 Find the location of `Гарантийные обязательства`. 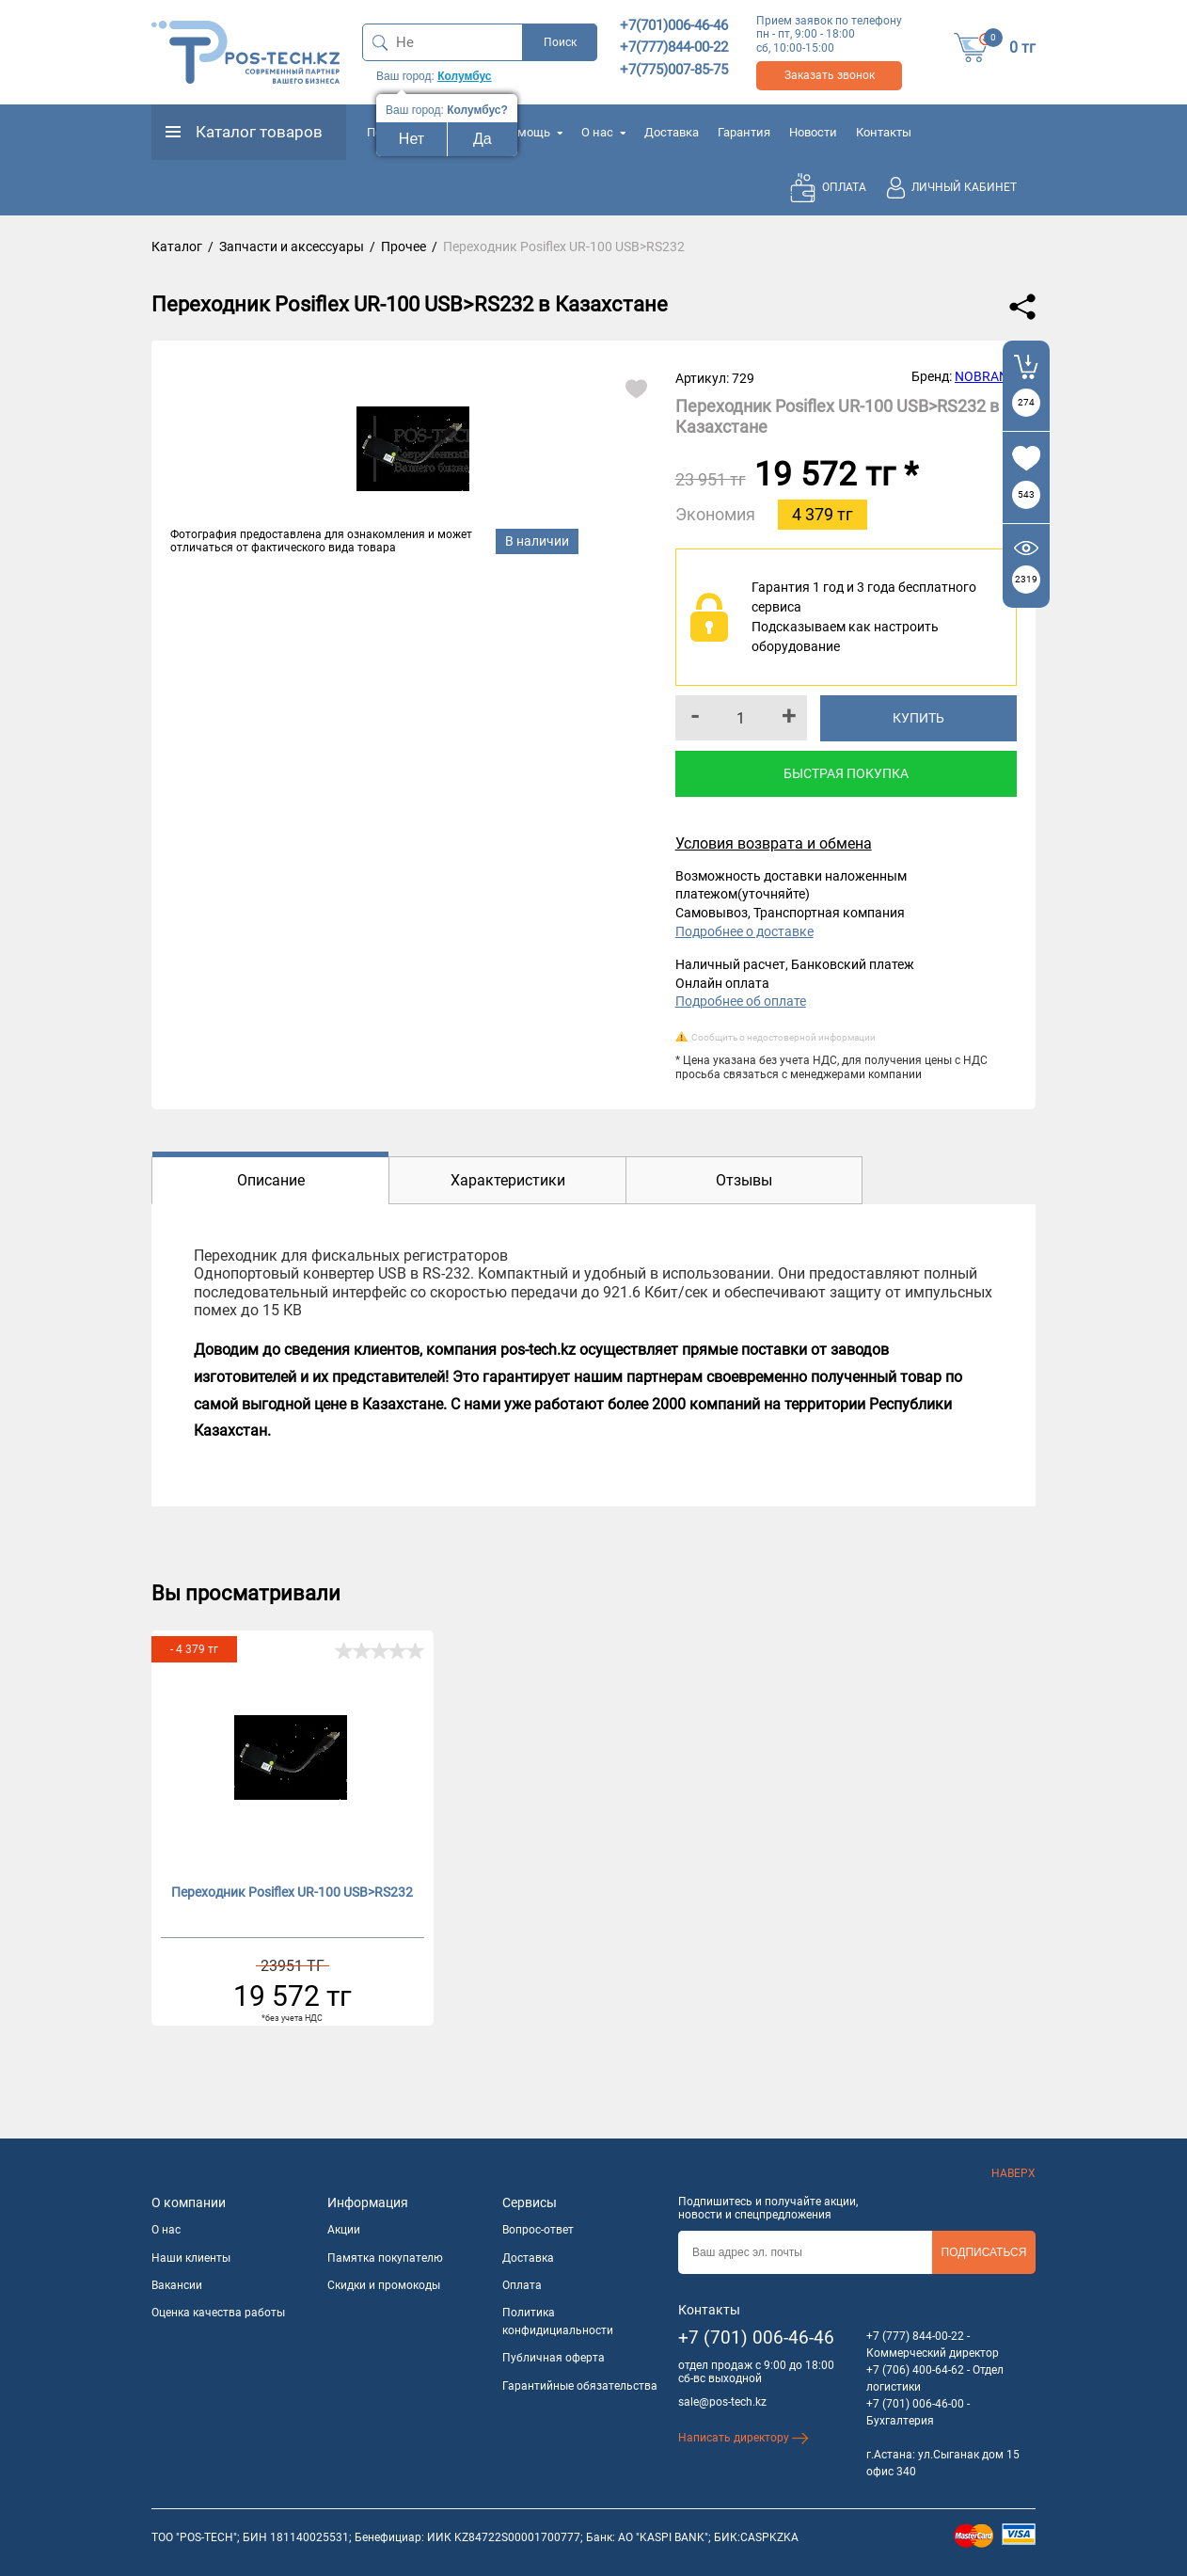

Гарантийные обязательства is located at coordinates (579, 2386).